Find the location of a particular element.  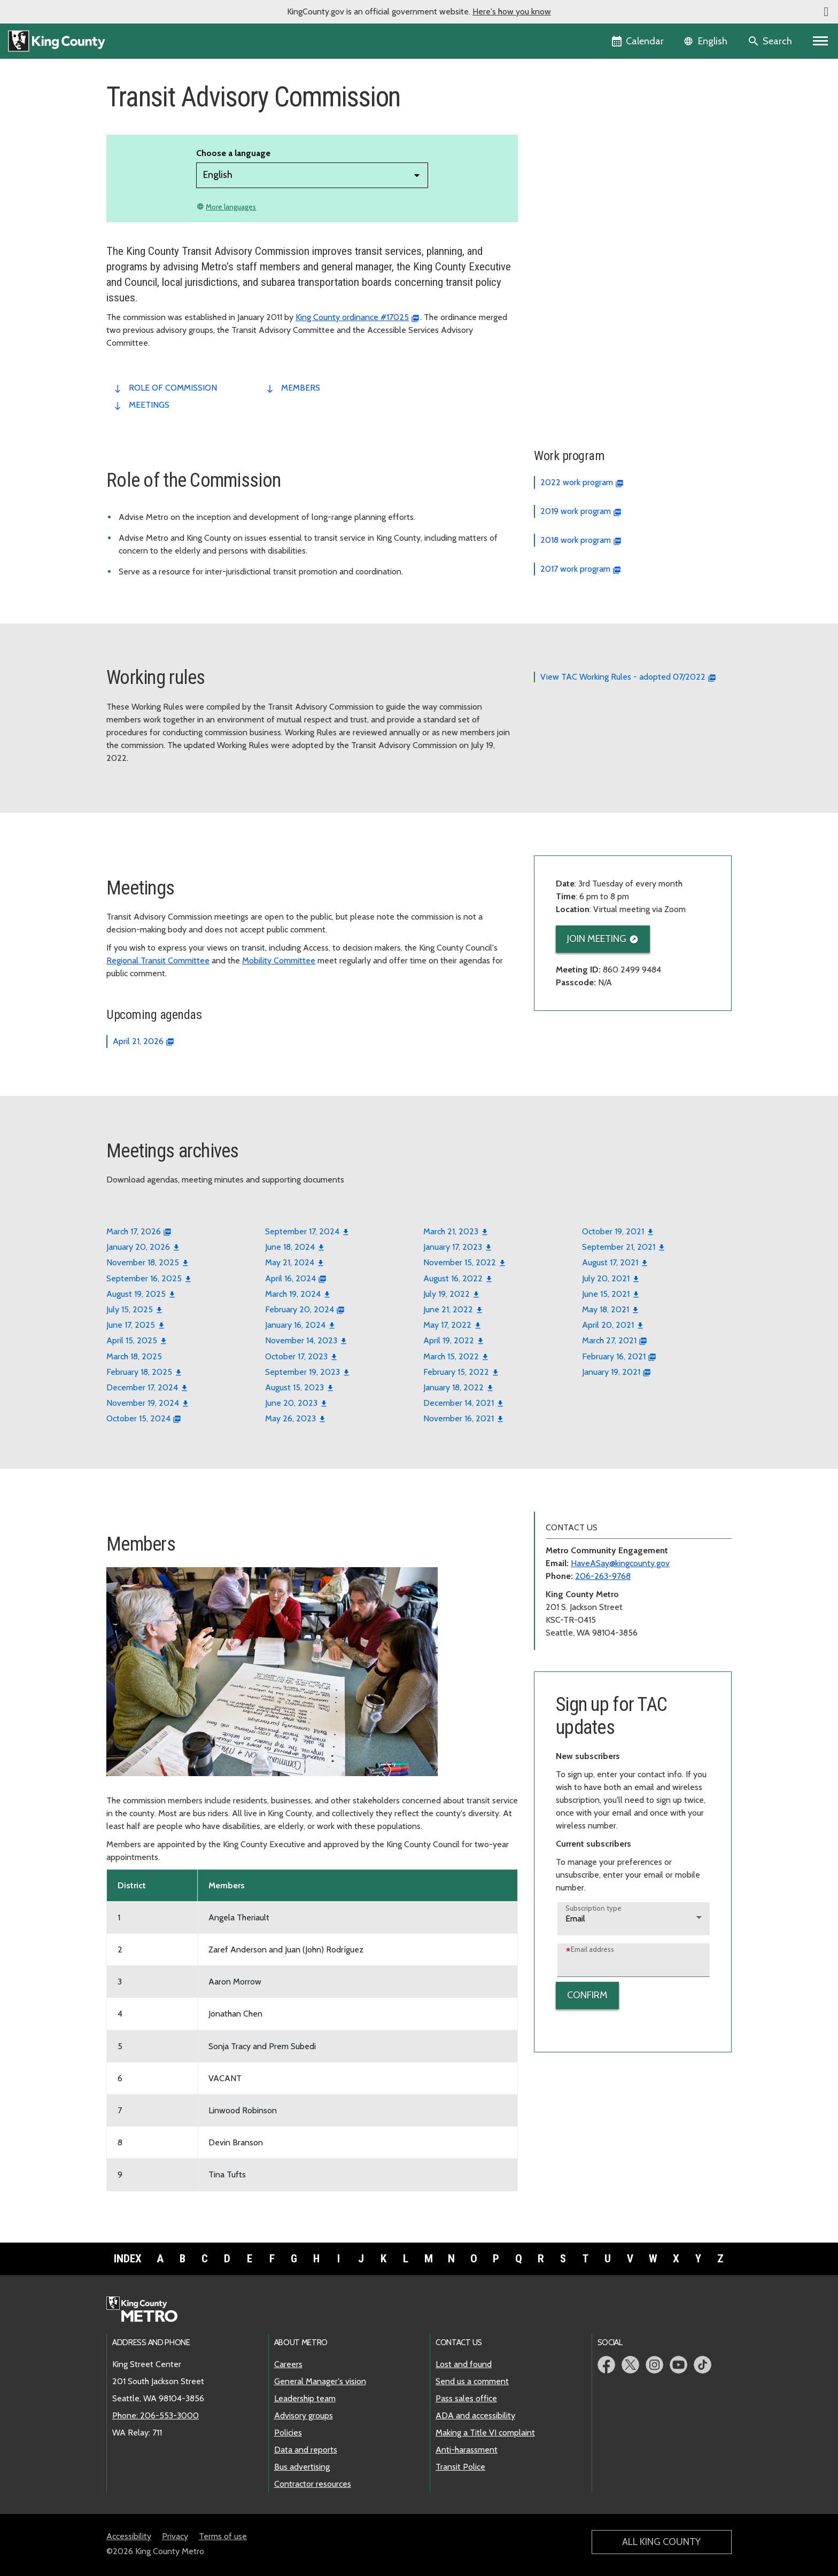

Careers is located at coordinates (288, 2364).